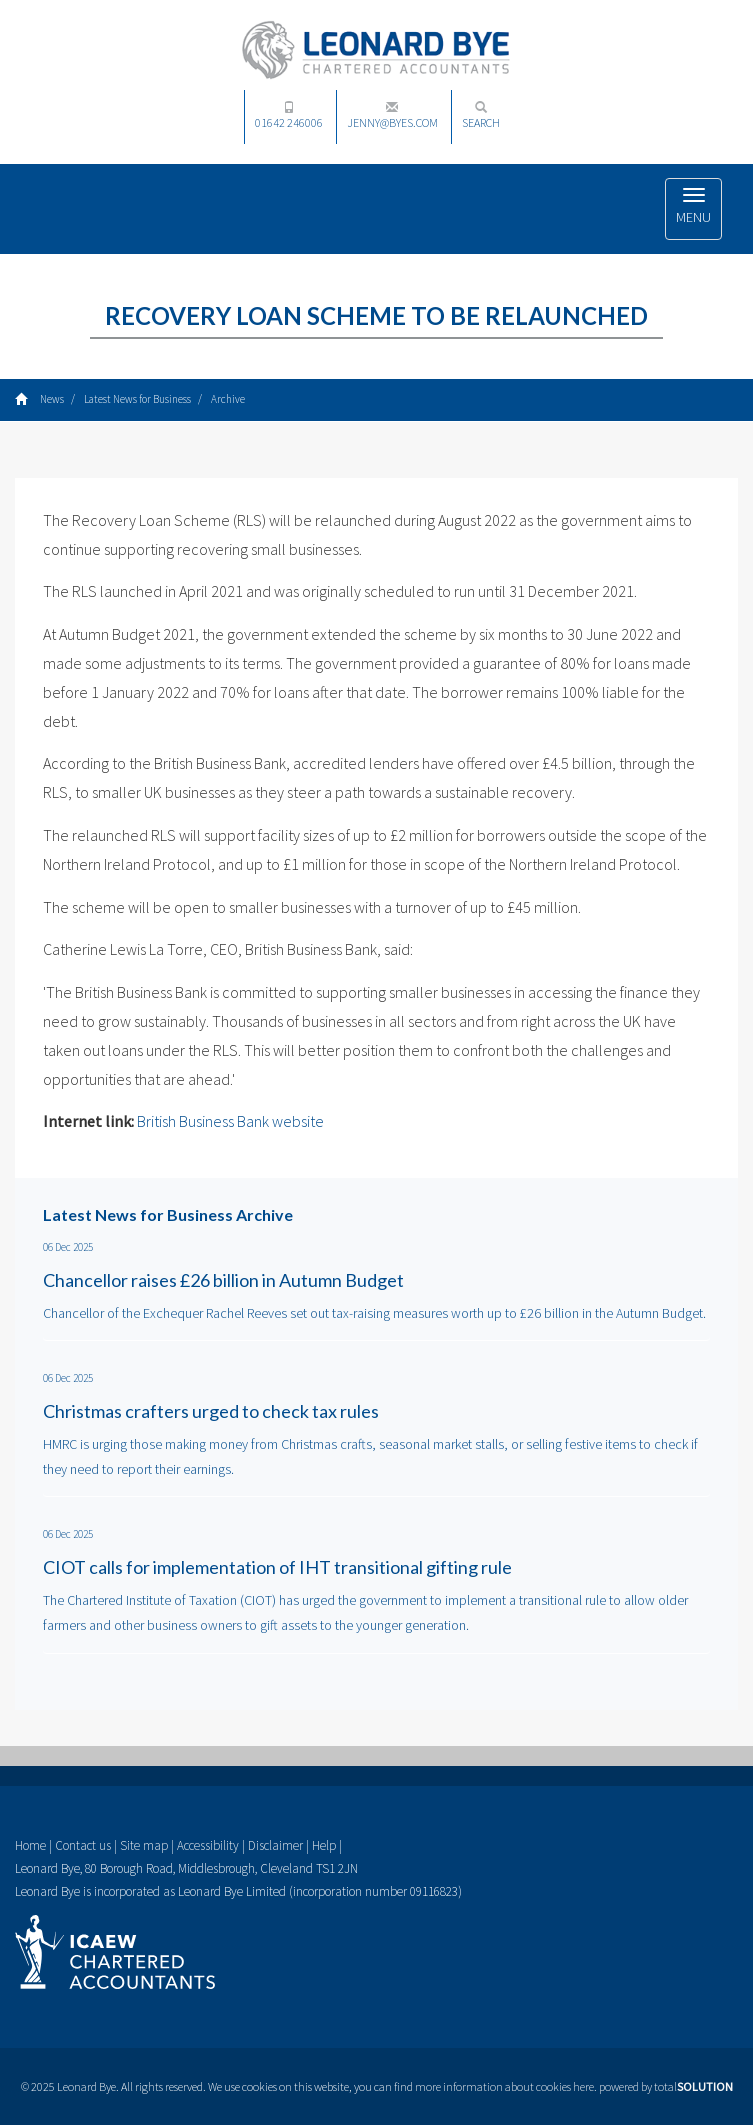 Image resolution: width=753 pixels, height=2125 pixels. Describe the element at coordinates (504, 2086) in the screenshot. I see `more information about cookies here` at that location.